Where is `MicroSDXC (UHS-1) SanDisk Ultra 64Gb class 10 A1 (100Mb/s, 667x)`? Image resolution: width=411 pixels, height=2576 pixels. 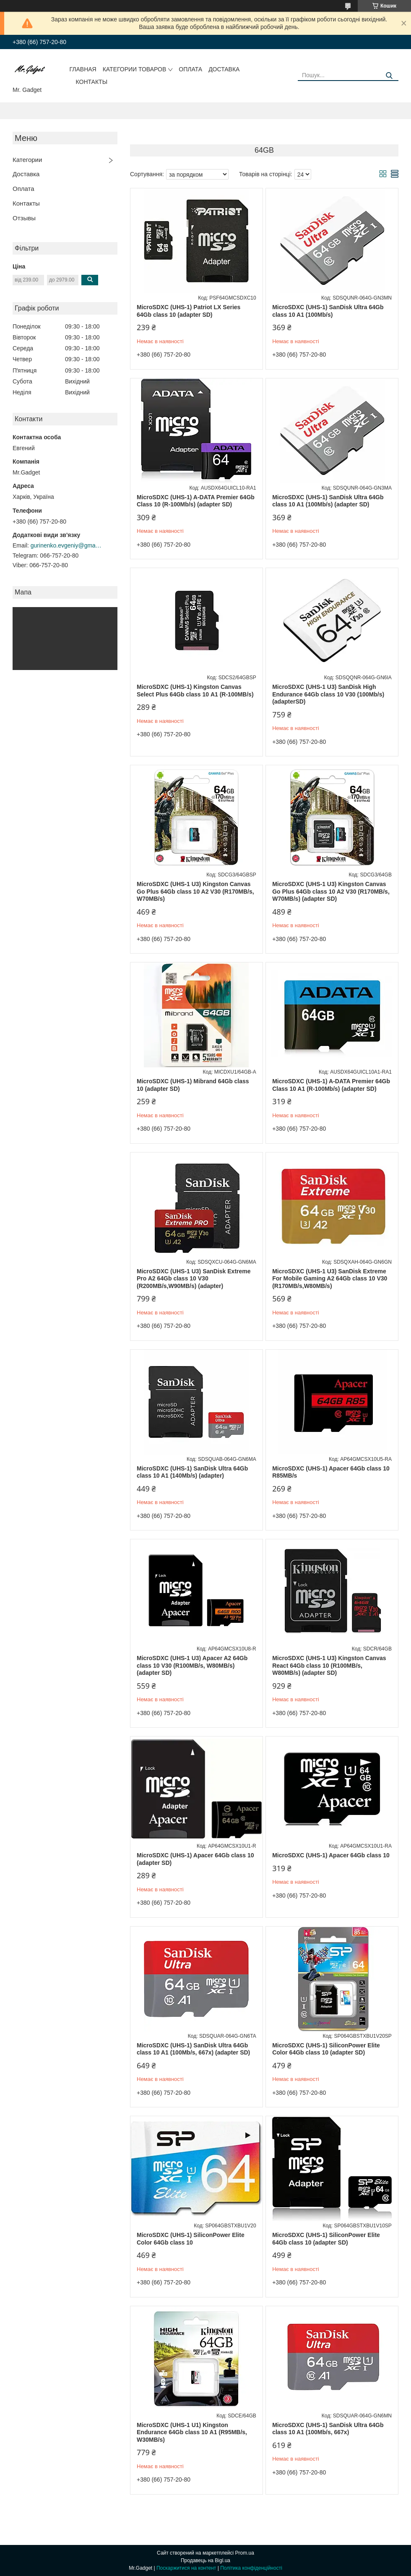
MicroSDXC (UHS-1) SanDisk Ultra 64Gb class 10 A1 (100Mb/s, 667x) is located at coordinates (327, 2429).